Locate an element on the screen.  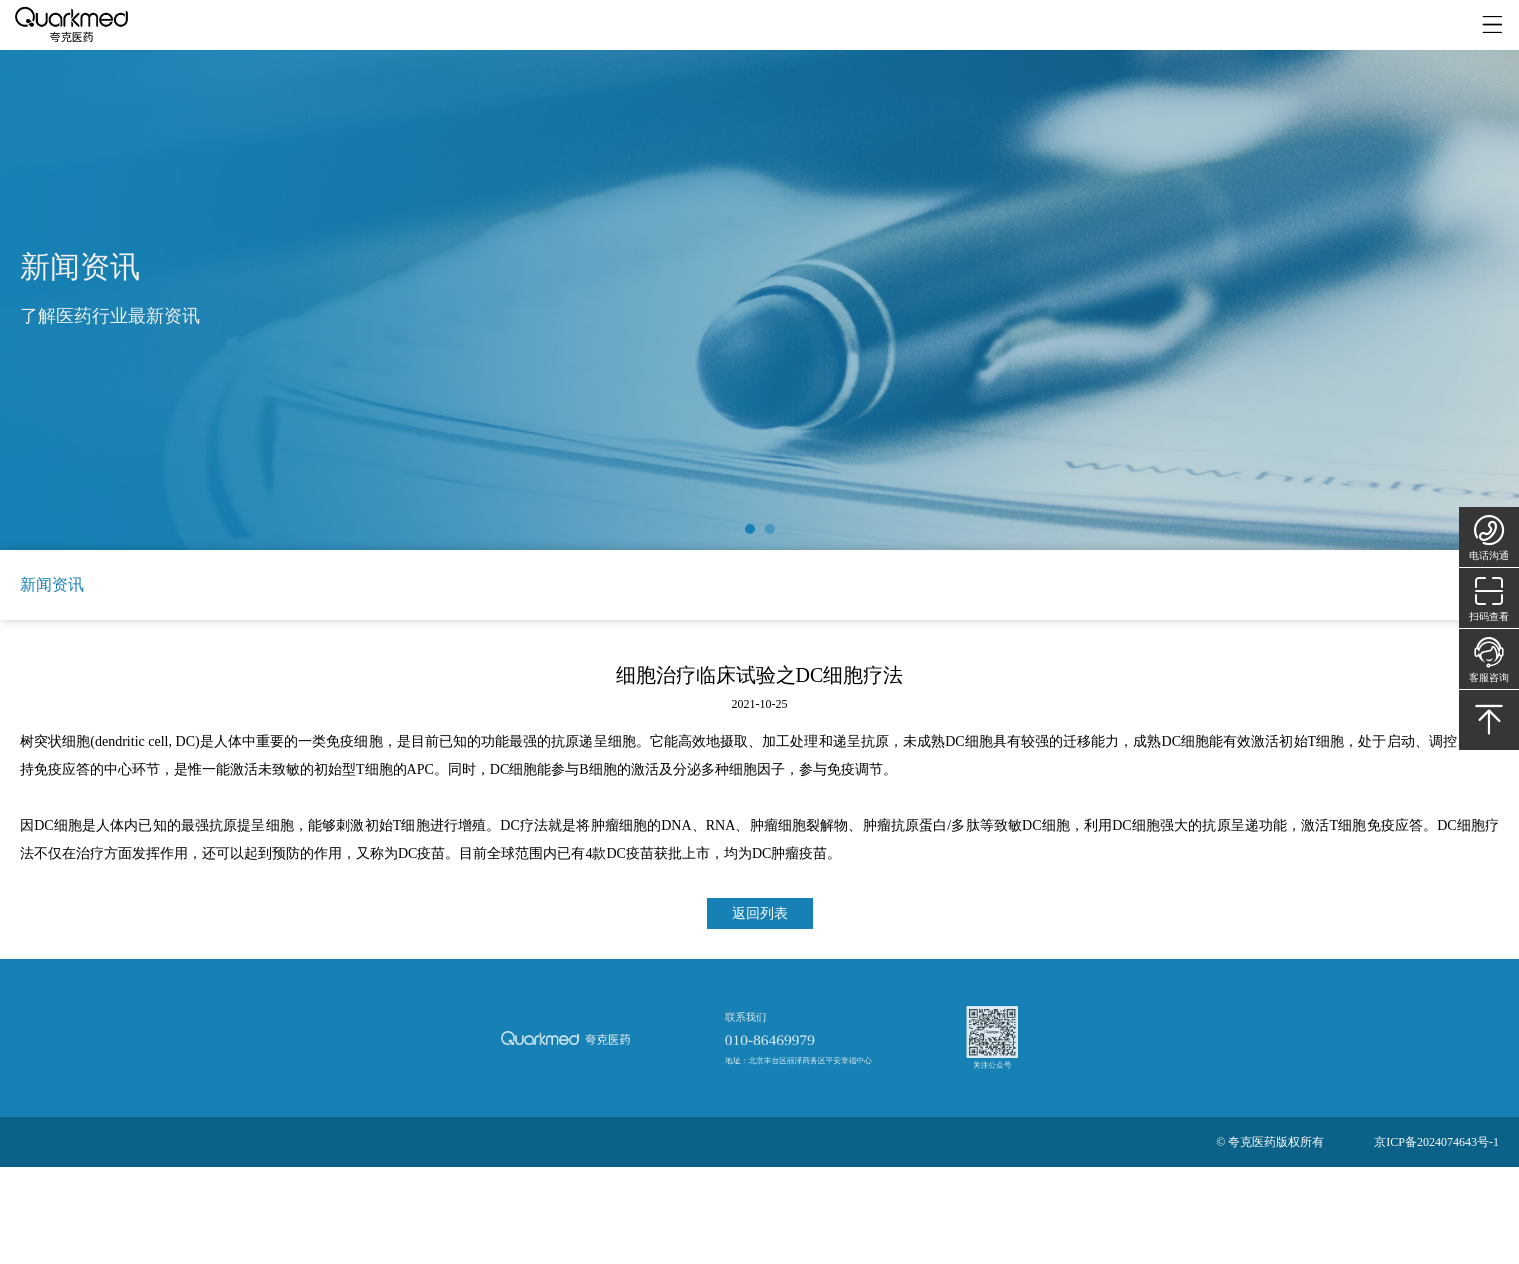
返回列表 is located at coordinates (760, 913).